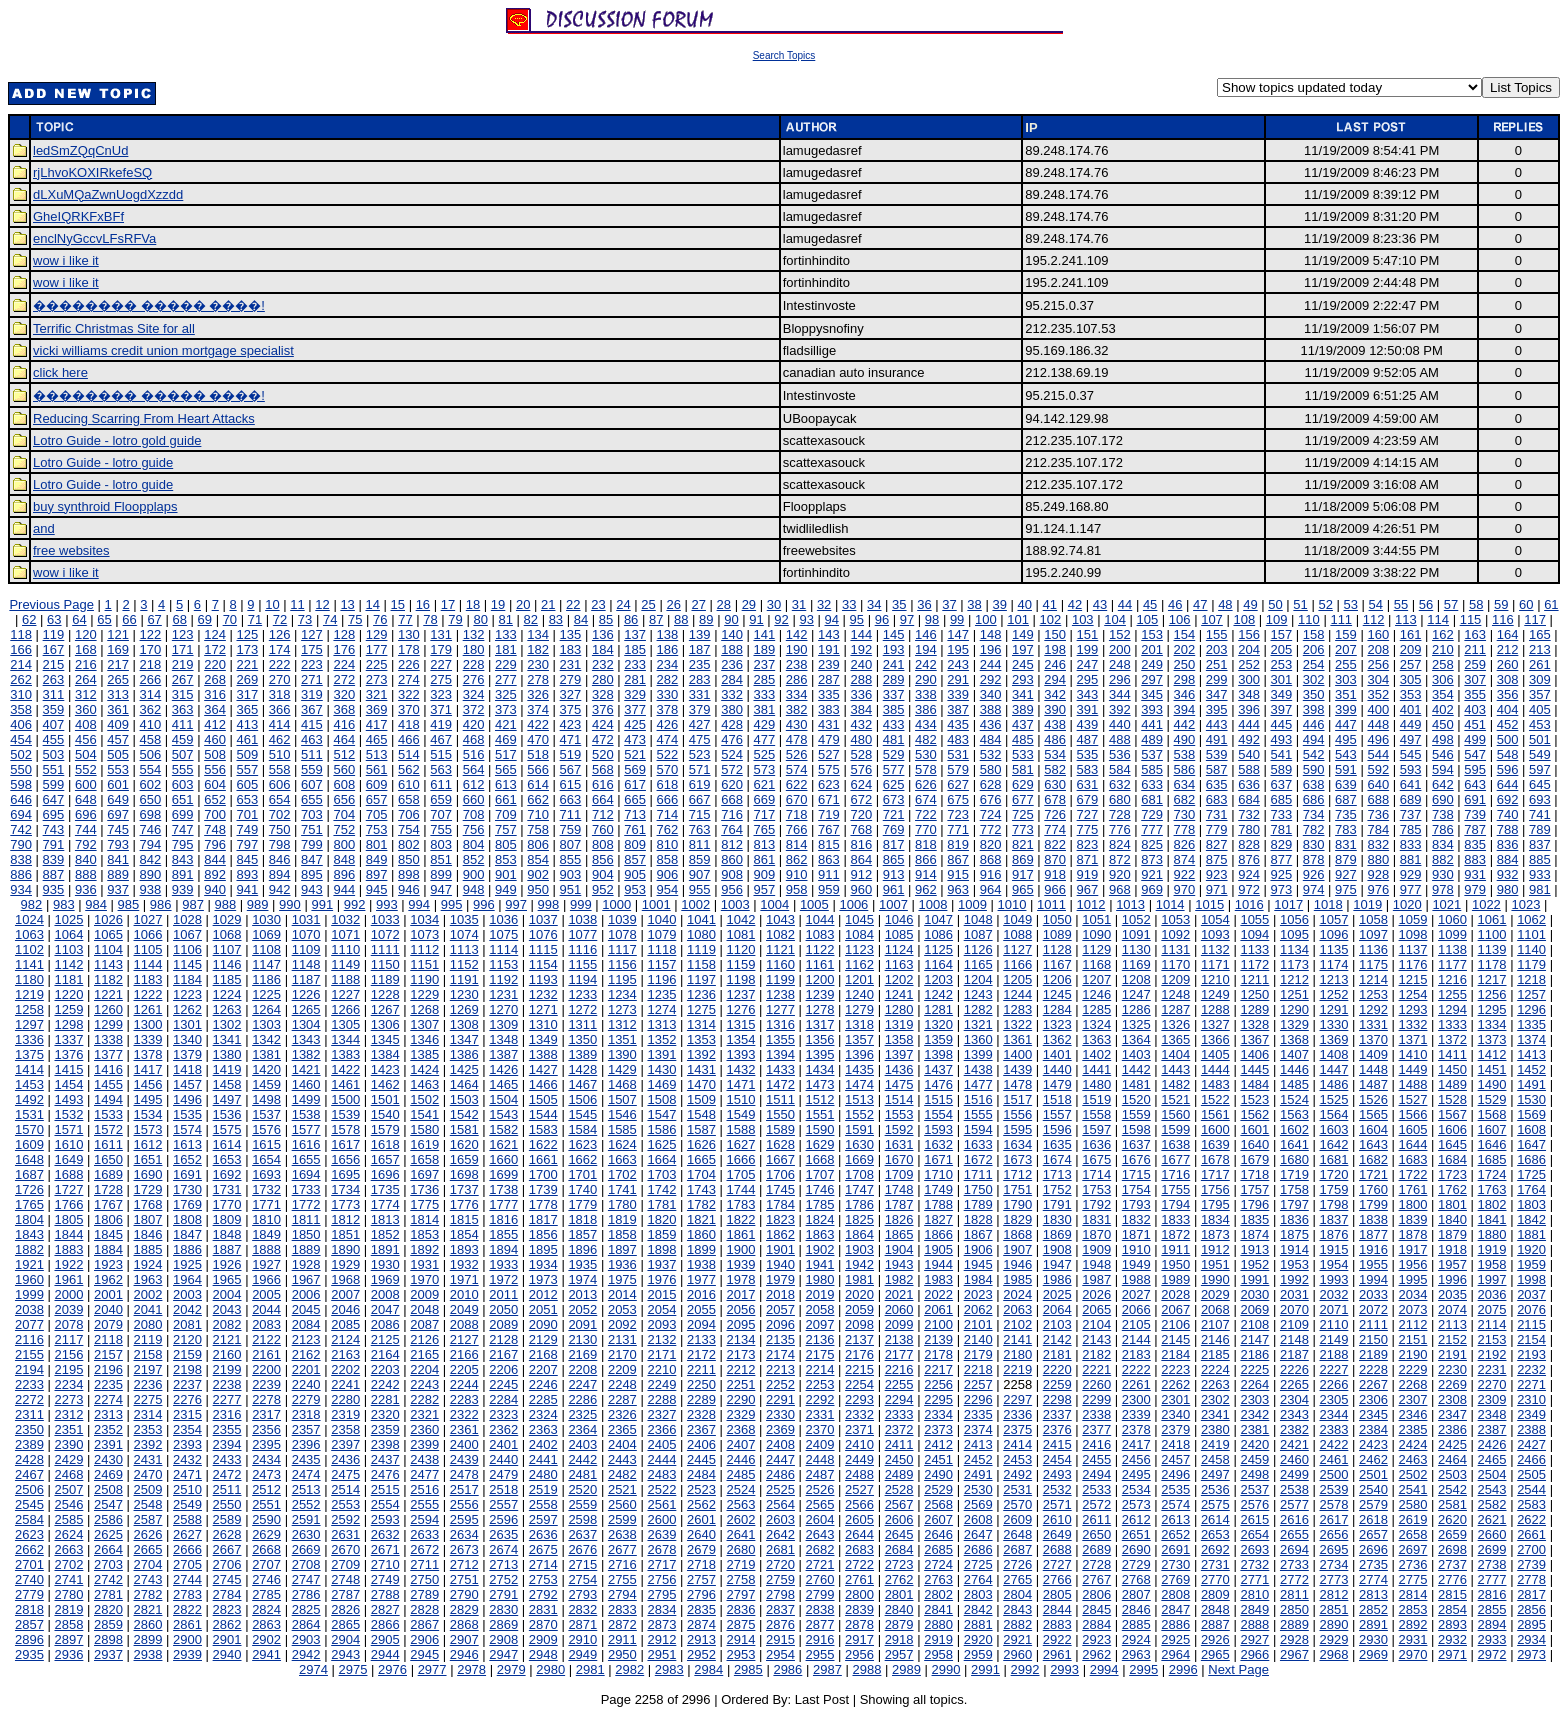  I want to click on 566, so click(538, 769).